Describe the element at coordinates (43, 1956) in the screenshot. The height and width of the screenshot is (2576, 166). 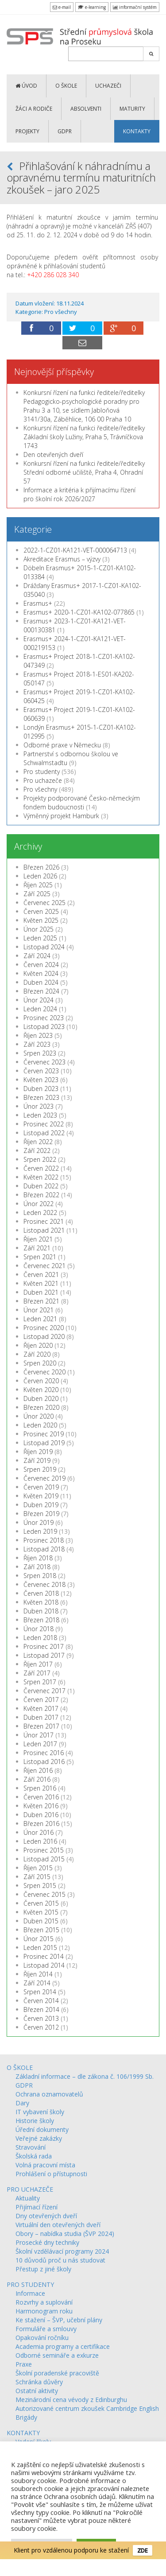
I see `Prosinec 2014` at that location.